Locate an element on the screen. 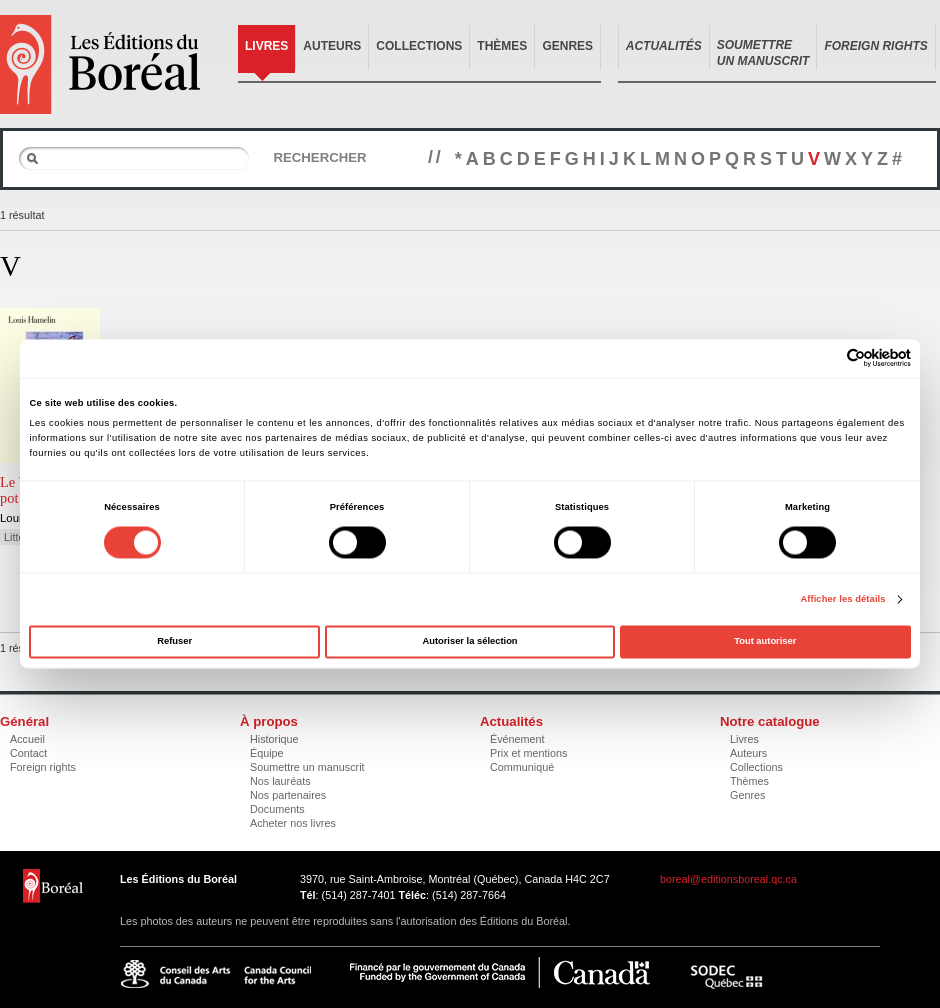 This screenshot has height=1008, width=940. Collections is located at coordinates (419, 46).